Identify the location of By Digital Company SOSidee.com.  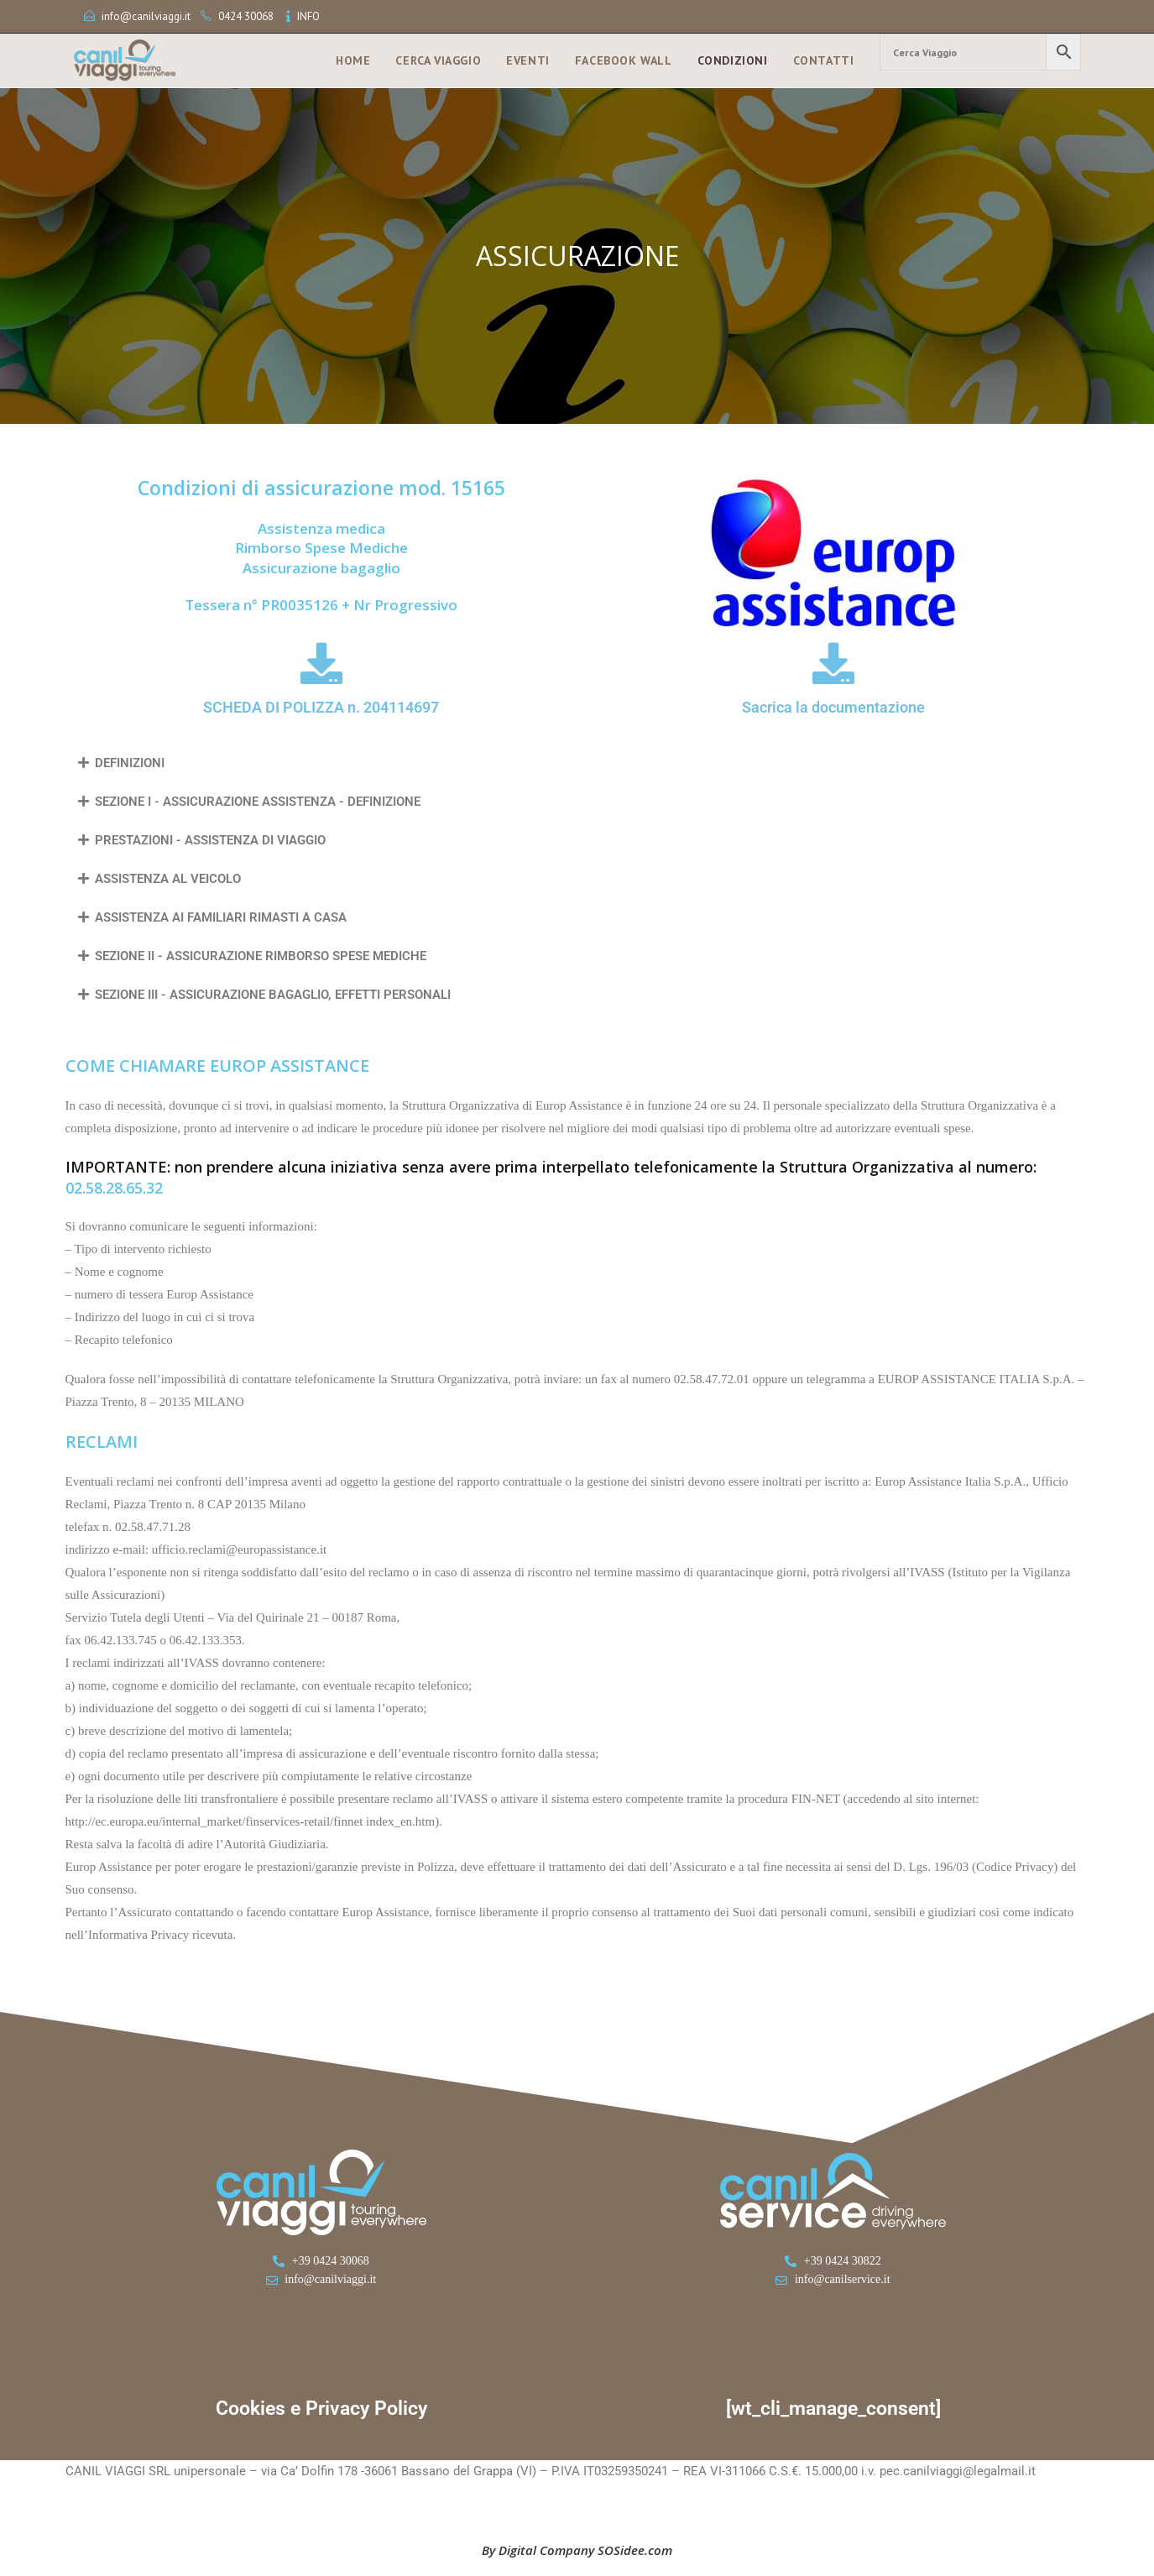
(577, 2550).